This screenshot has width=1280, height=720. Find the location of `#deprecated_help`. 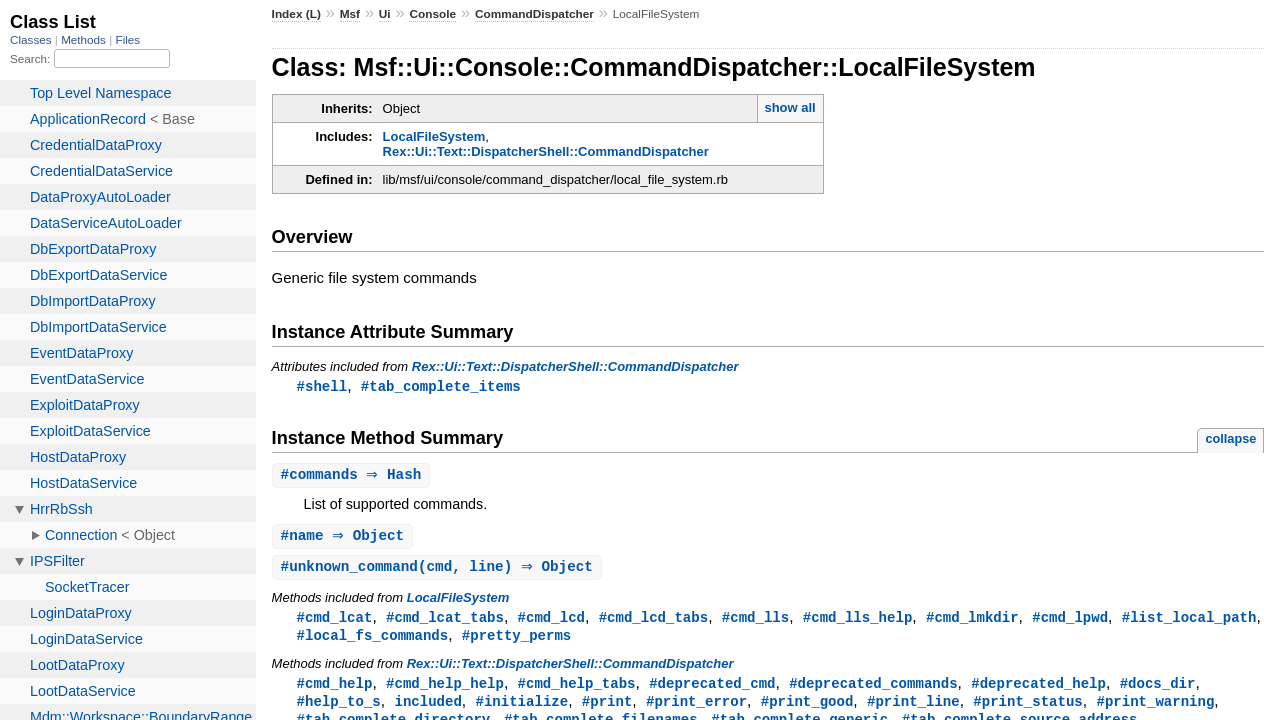

#deprecated_help is located at coordinates (1038, 689).